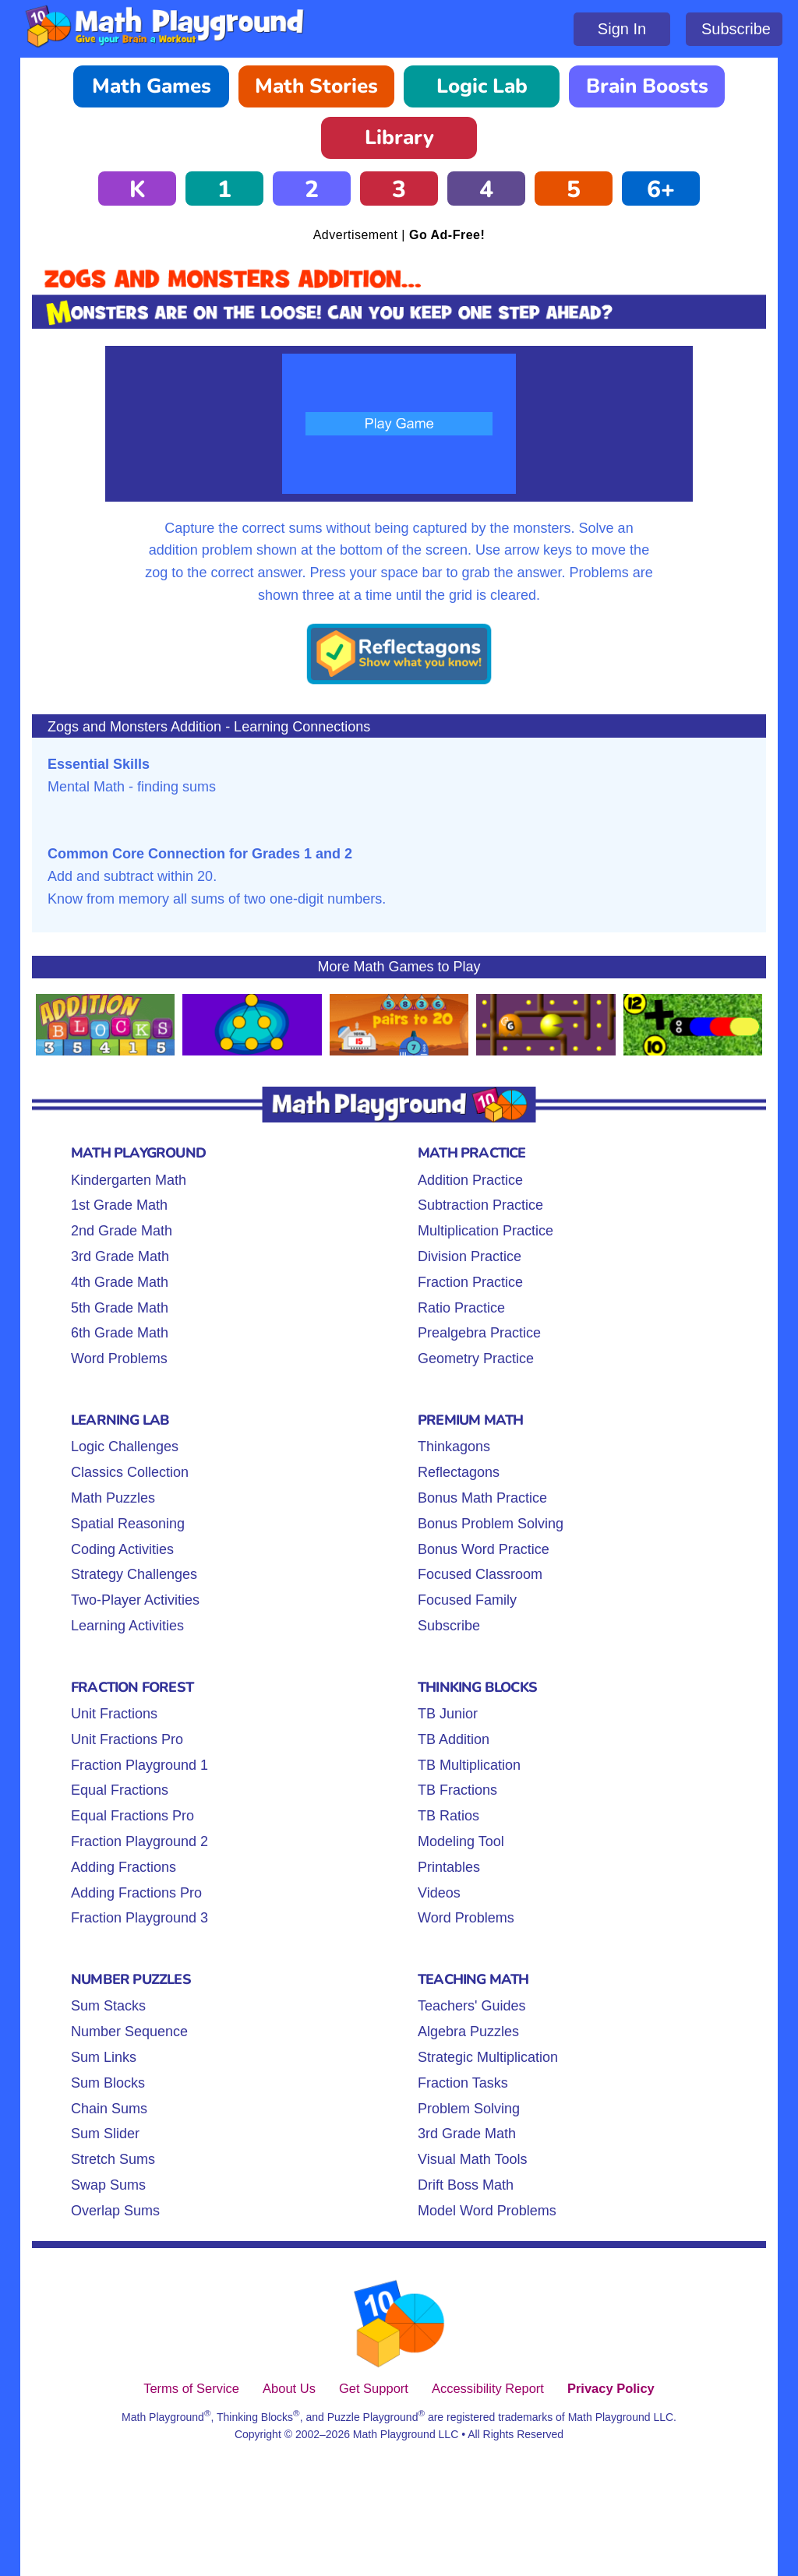  I want to click on TB Ratios, so click(448, 1816).